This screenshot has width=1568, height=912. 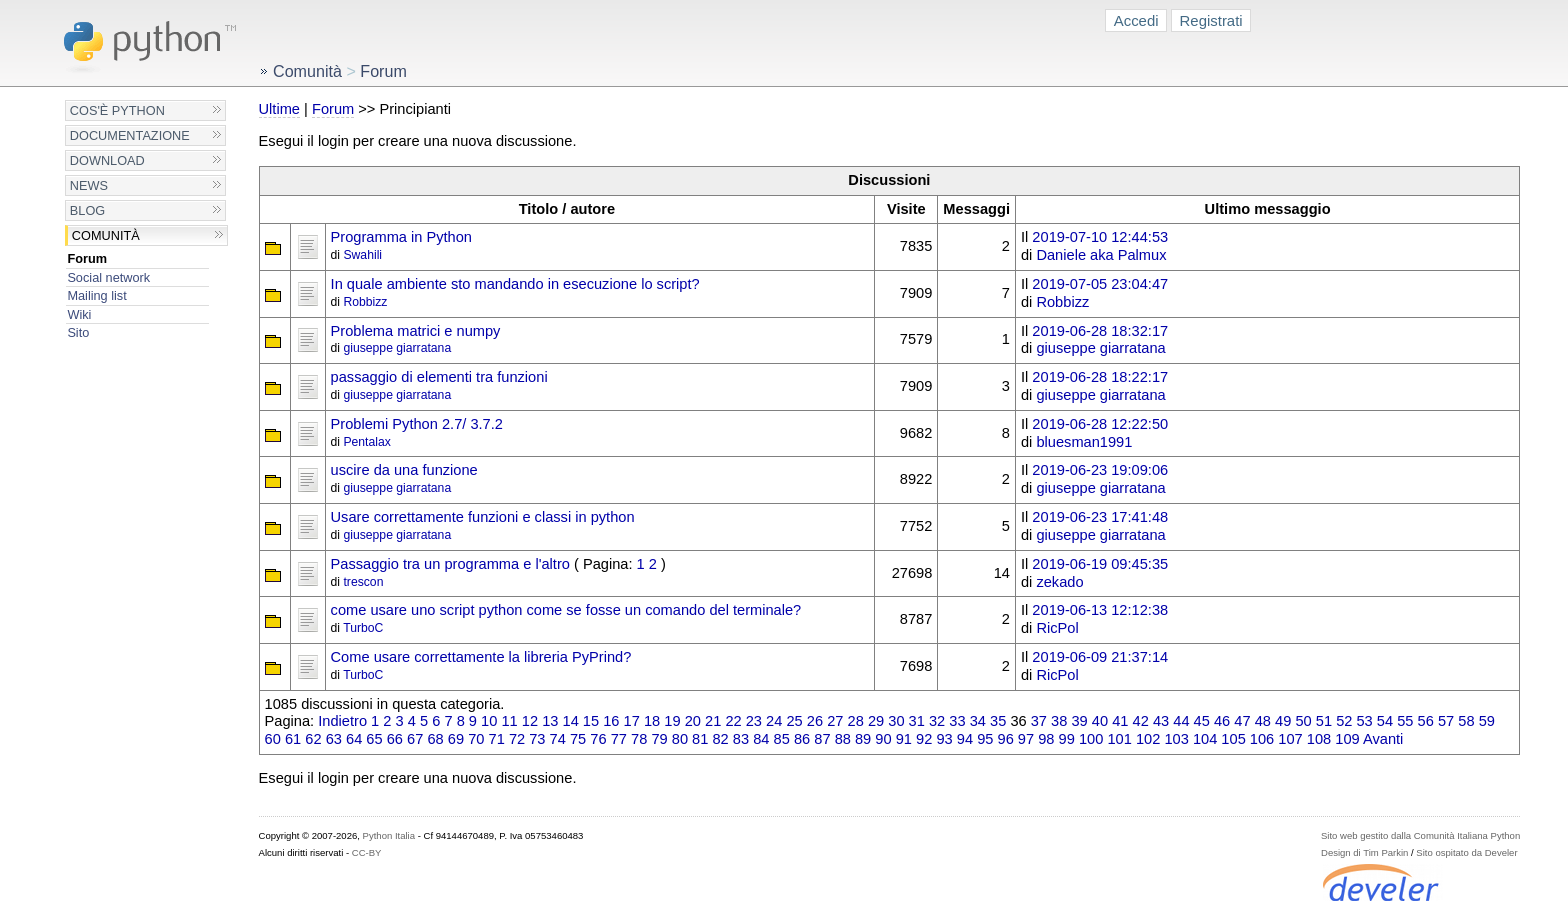 What do you see at coordinates (1067, 739) in the screenshot?
I see `99` at bounding box center [1067, 739].